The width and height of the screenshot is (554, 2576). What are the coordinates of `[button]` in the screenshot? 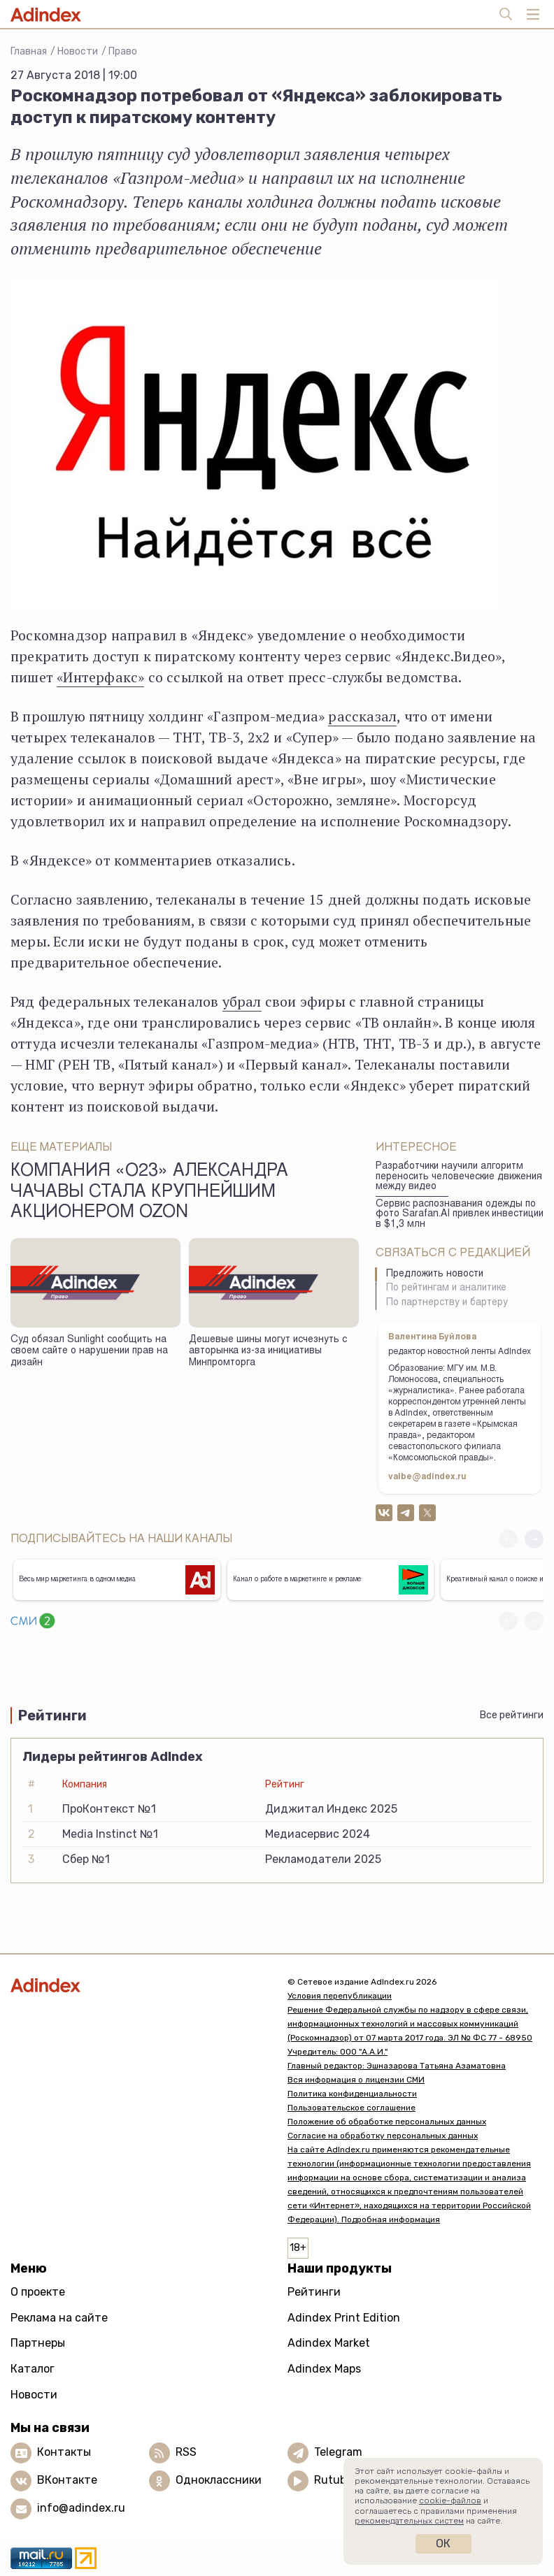 It's located at (534, 1539).